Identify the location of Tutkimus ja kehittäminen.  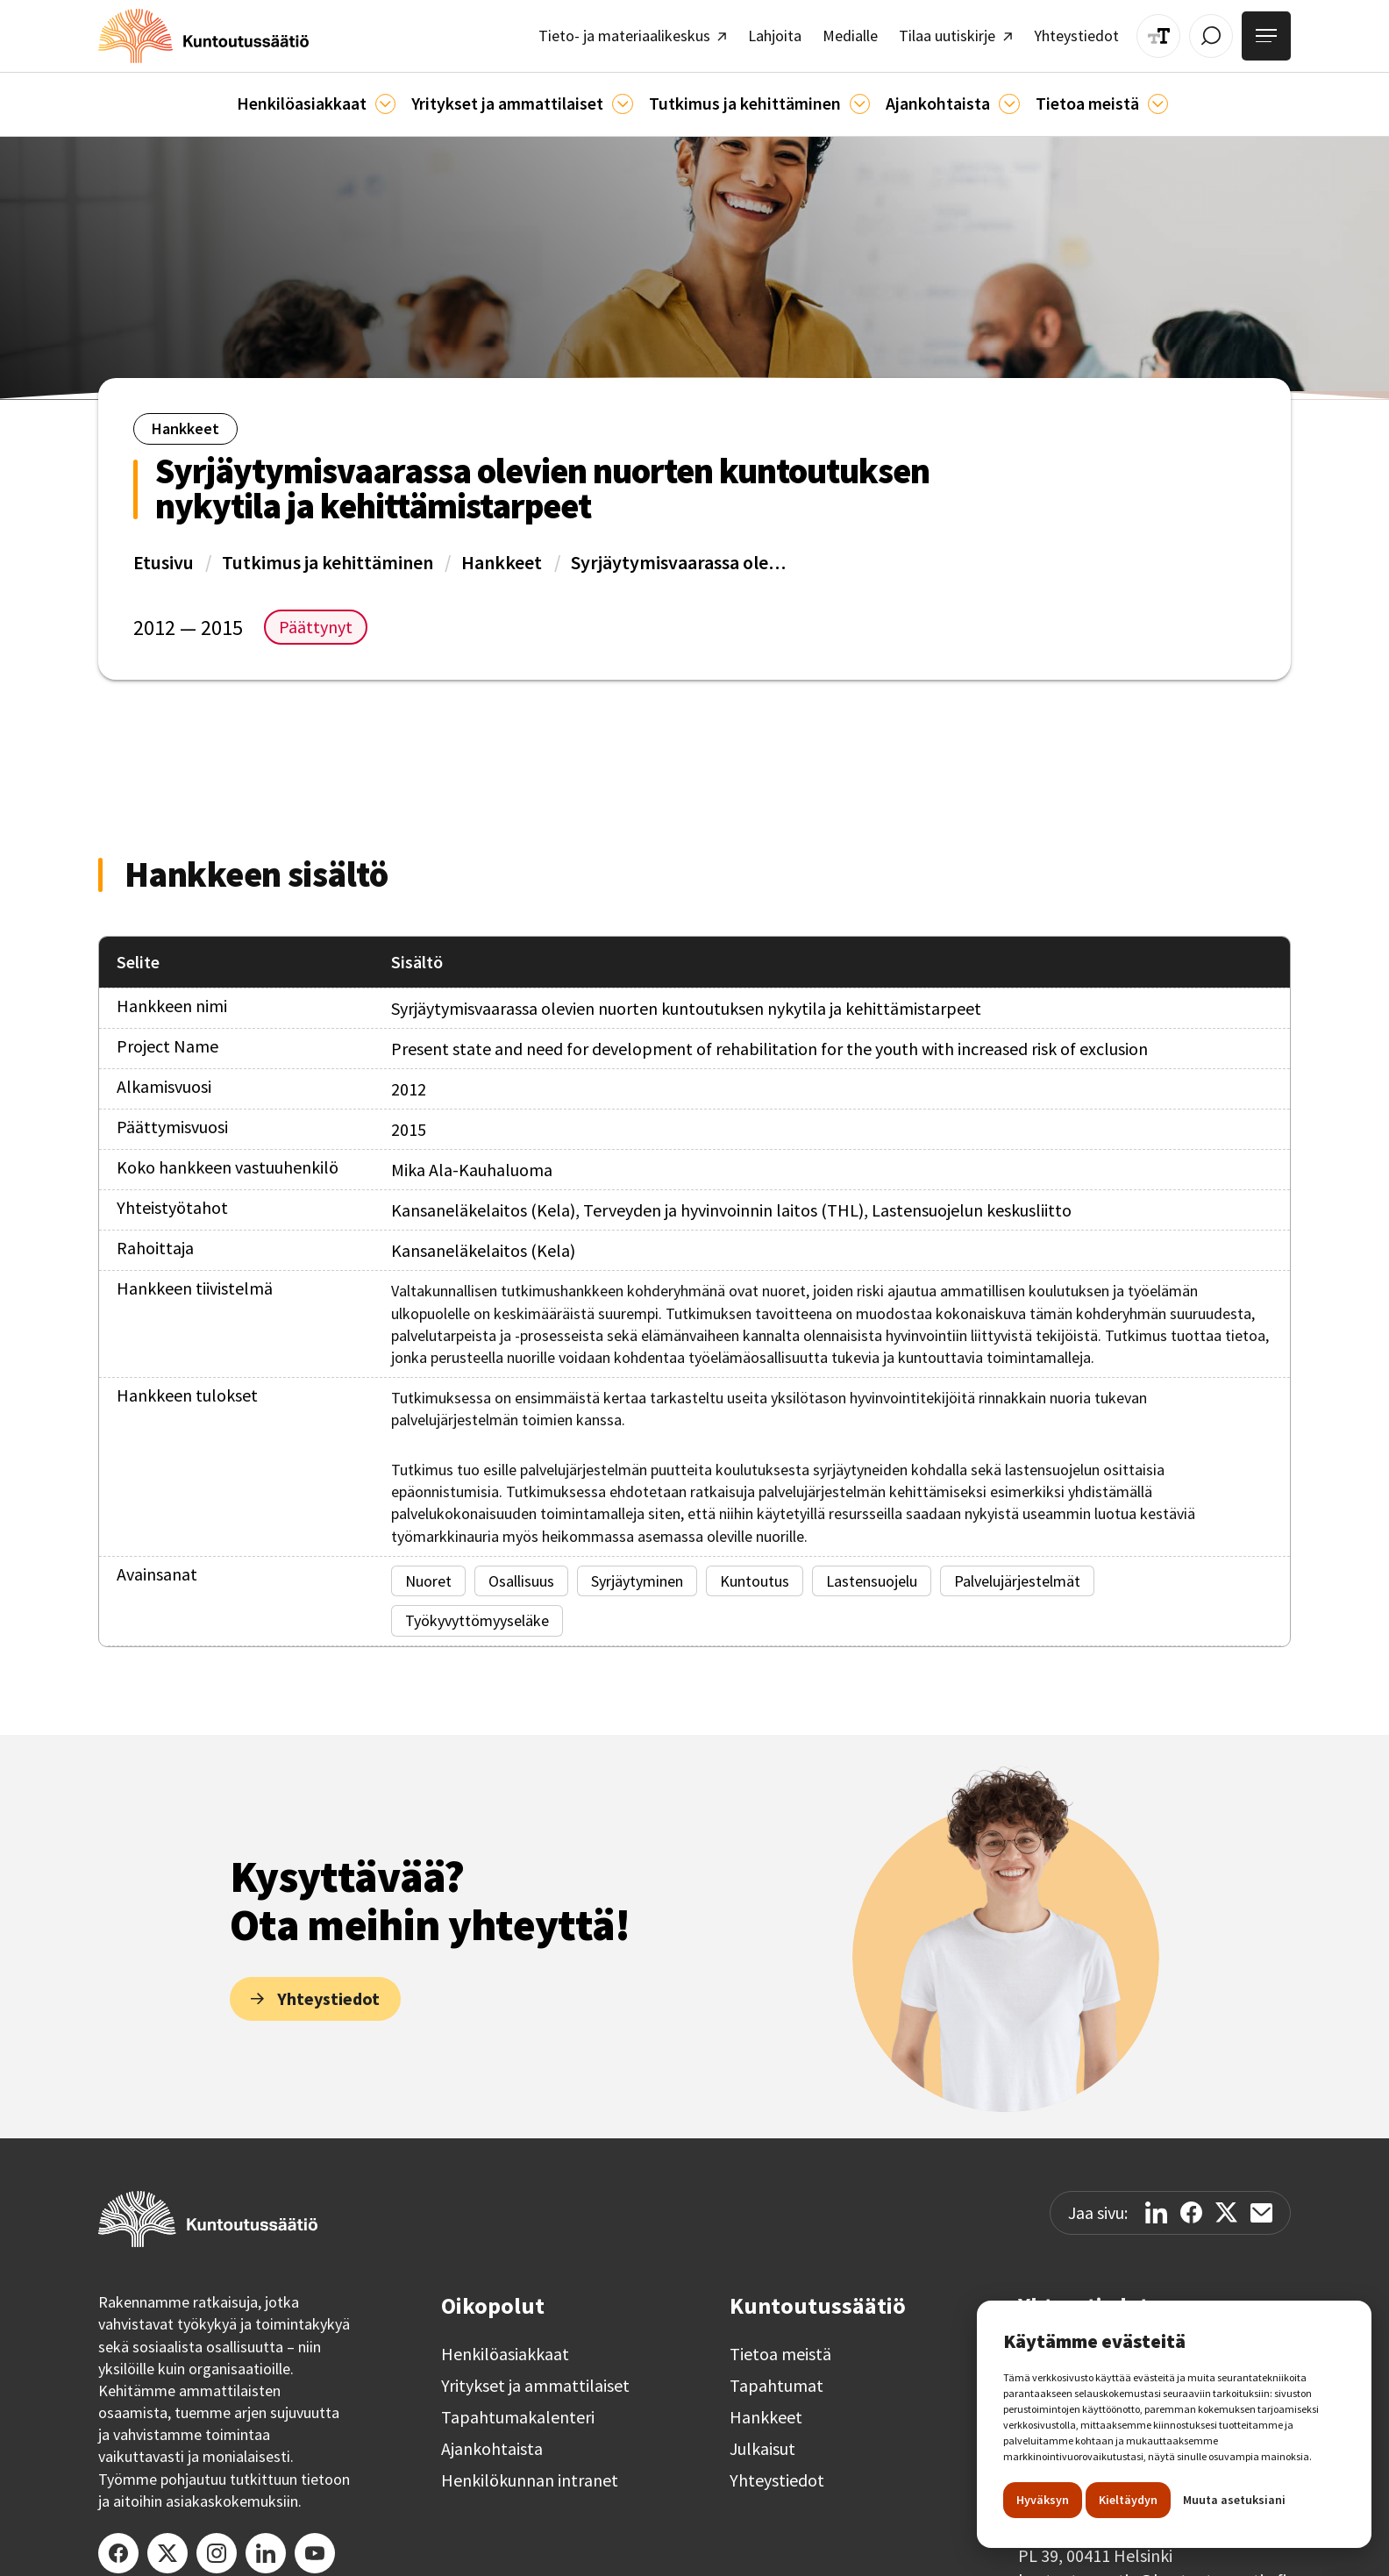
(327, 553).